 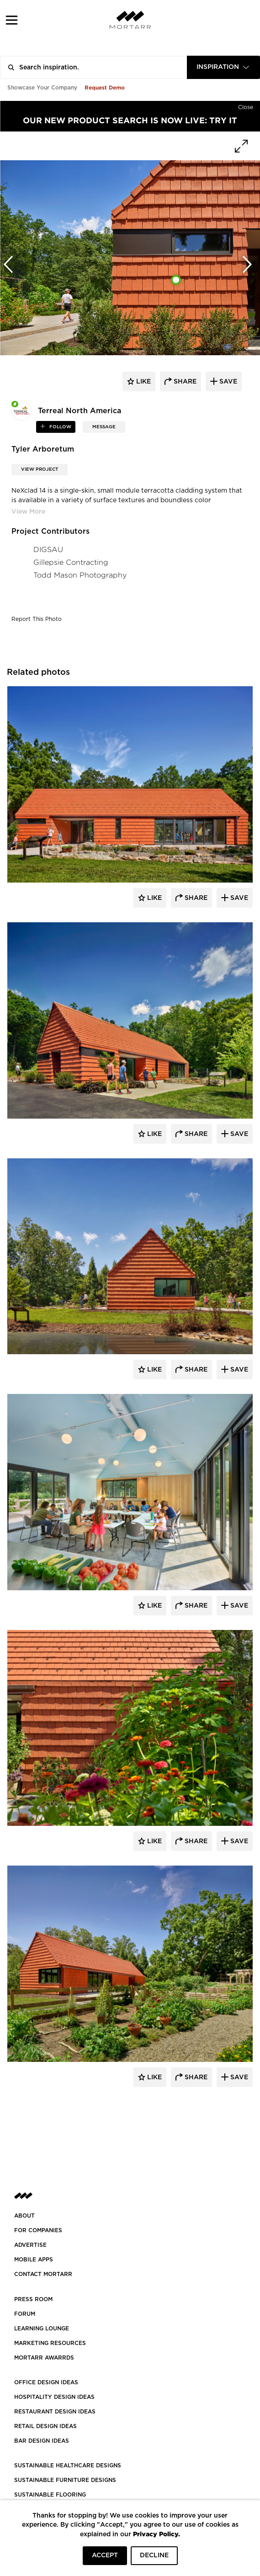 I want to click on OFFICE DESIGN IDEAS, so click(x=46, y=2382).